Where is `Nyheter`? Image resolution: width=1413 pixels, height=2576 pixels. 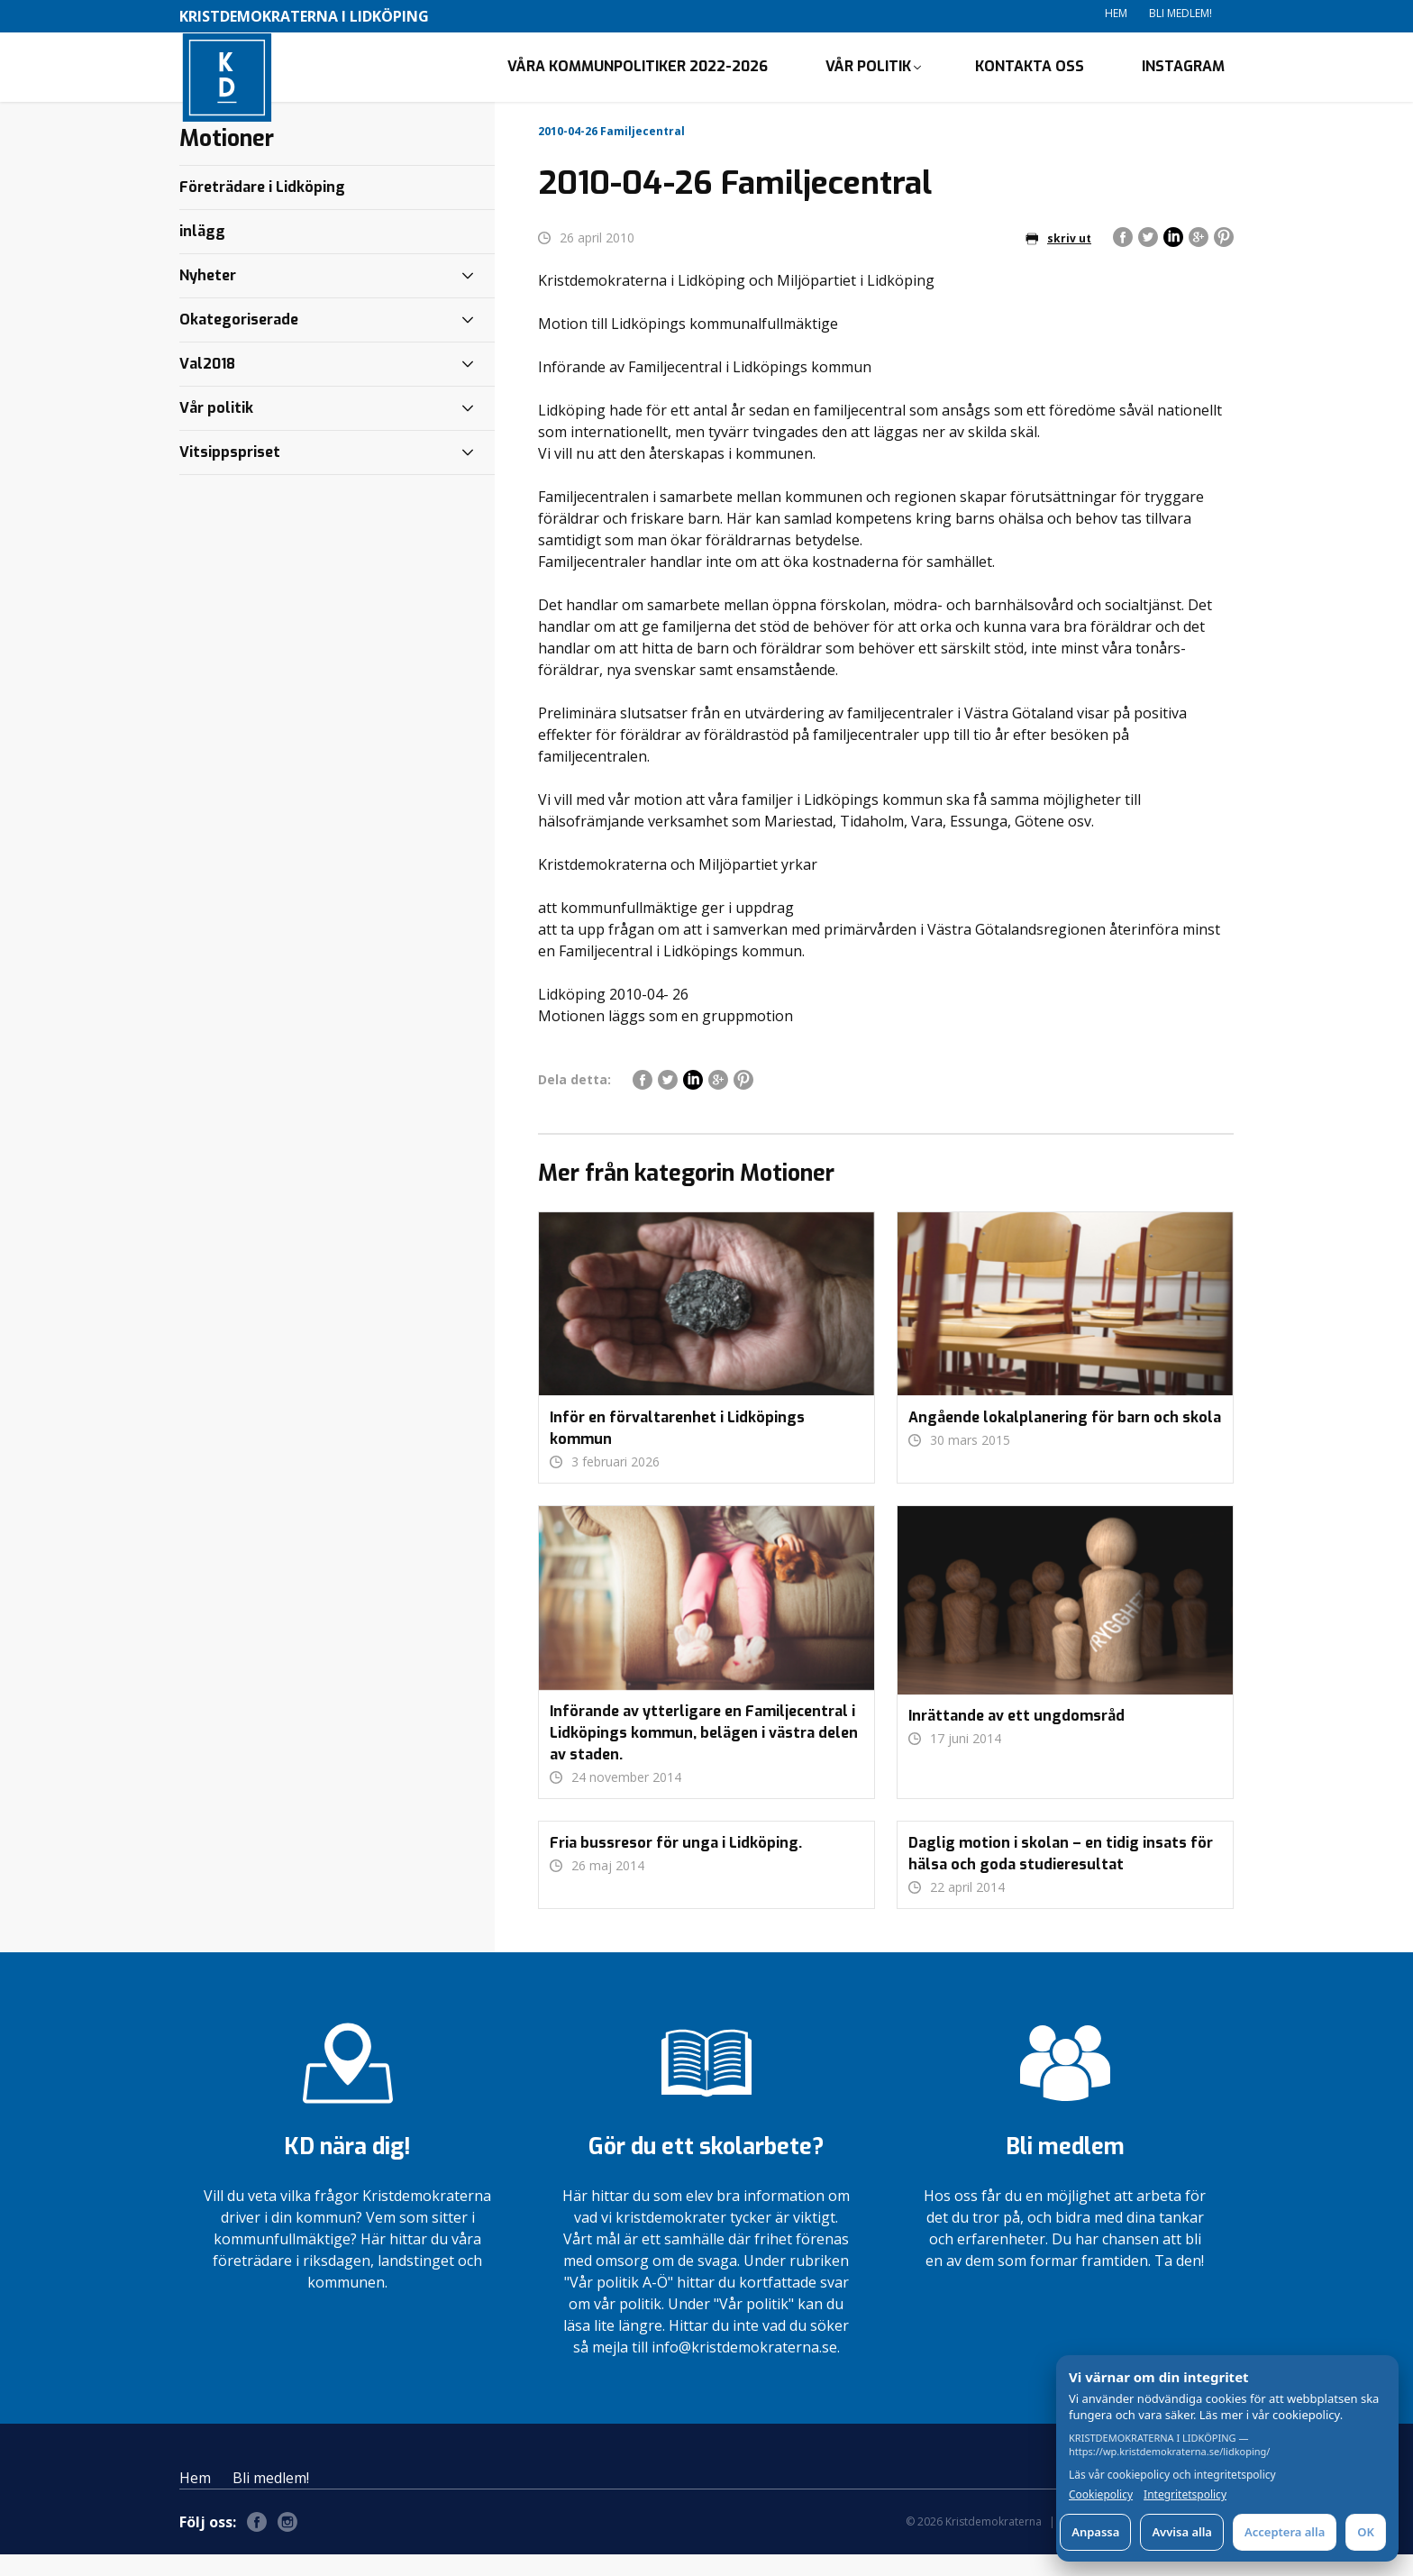
Nyheter is located at coordinates (207, 296).